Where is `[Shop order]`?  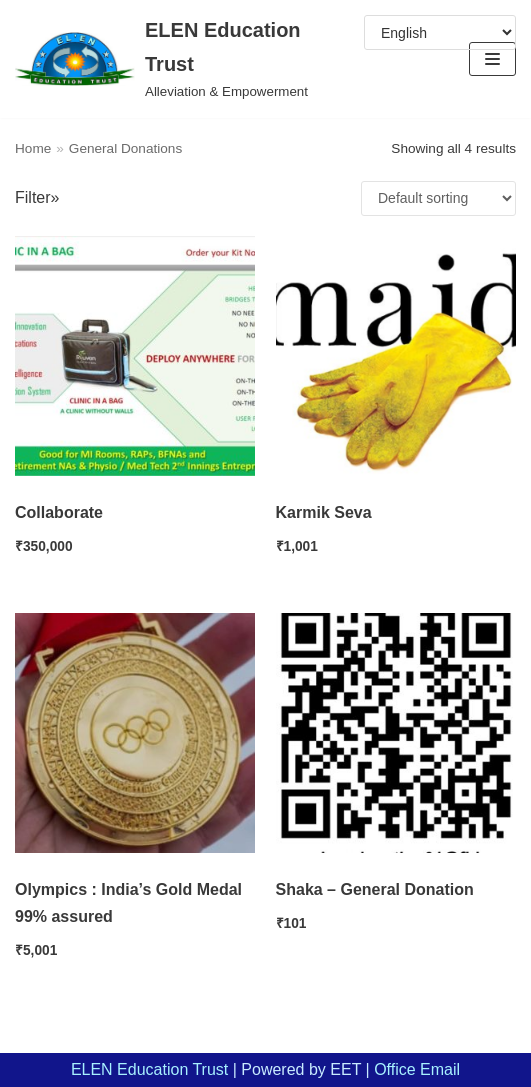 [Shop order] is located at coordinates (438, 198).